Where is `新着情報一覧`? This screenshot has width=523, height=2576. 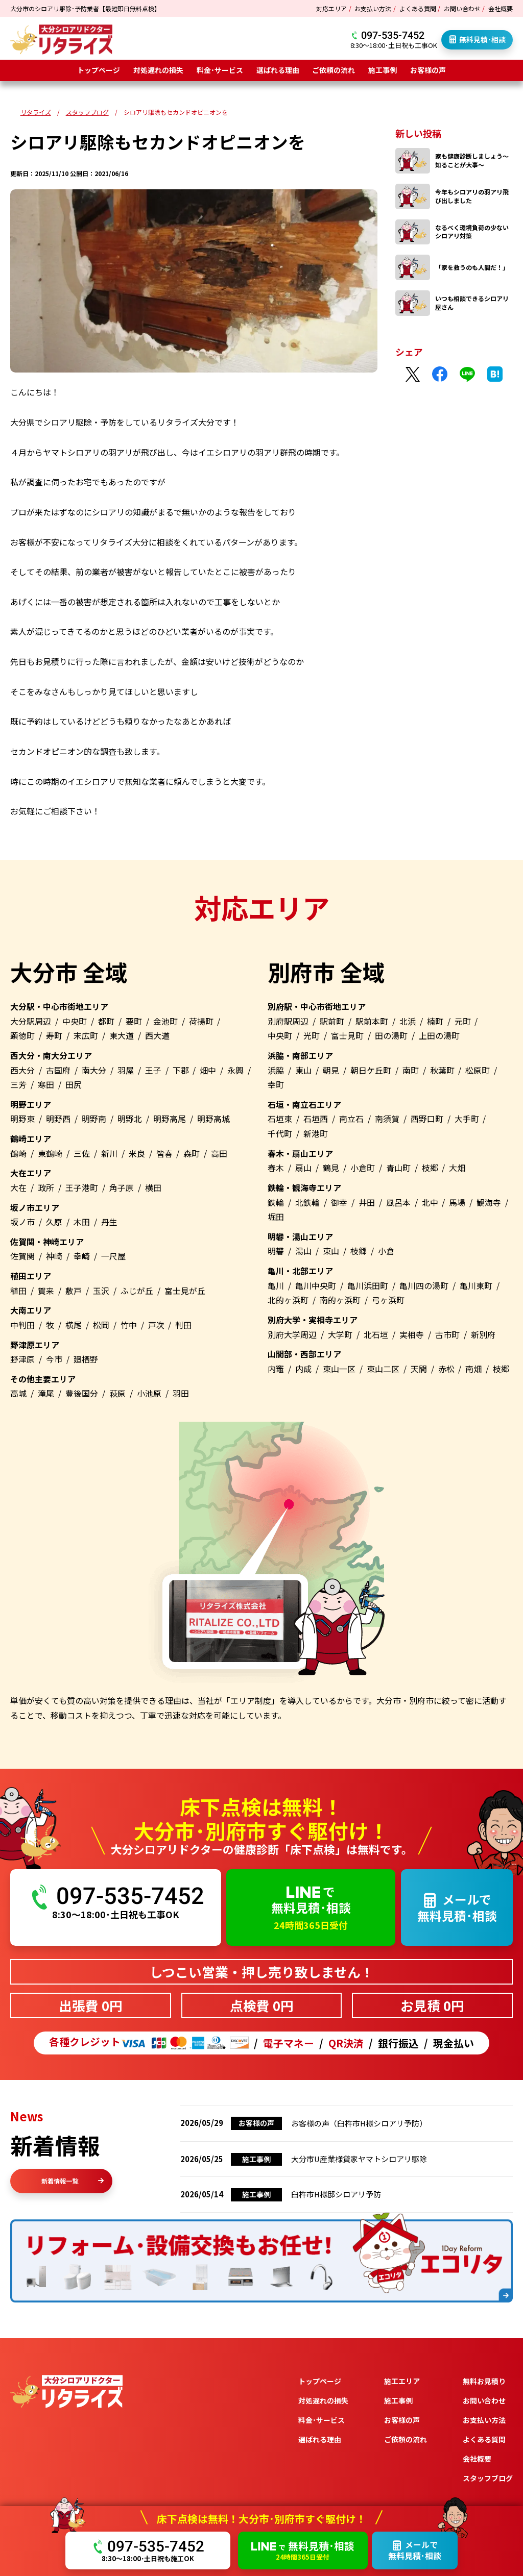 新着情報一覧 is located at coordinates (72, 2180).